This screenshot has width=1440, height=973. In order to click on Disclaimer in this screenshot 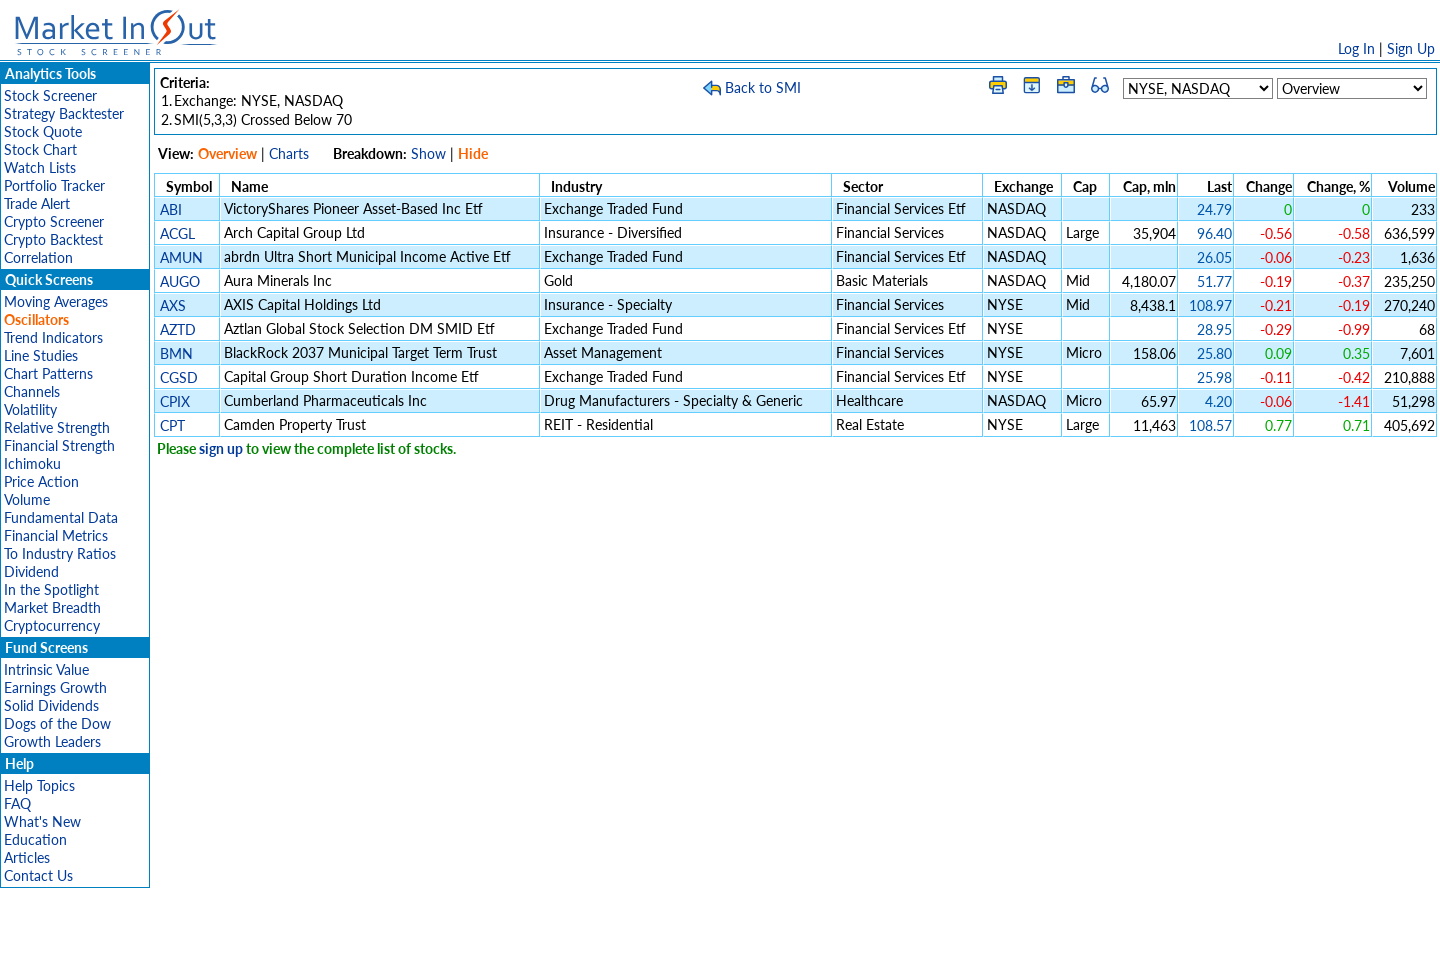, I will do `click(491, 947)`.